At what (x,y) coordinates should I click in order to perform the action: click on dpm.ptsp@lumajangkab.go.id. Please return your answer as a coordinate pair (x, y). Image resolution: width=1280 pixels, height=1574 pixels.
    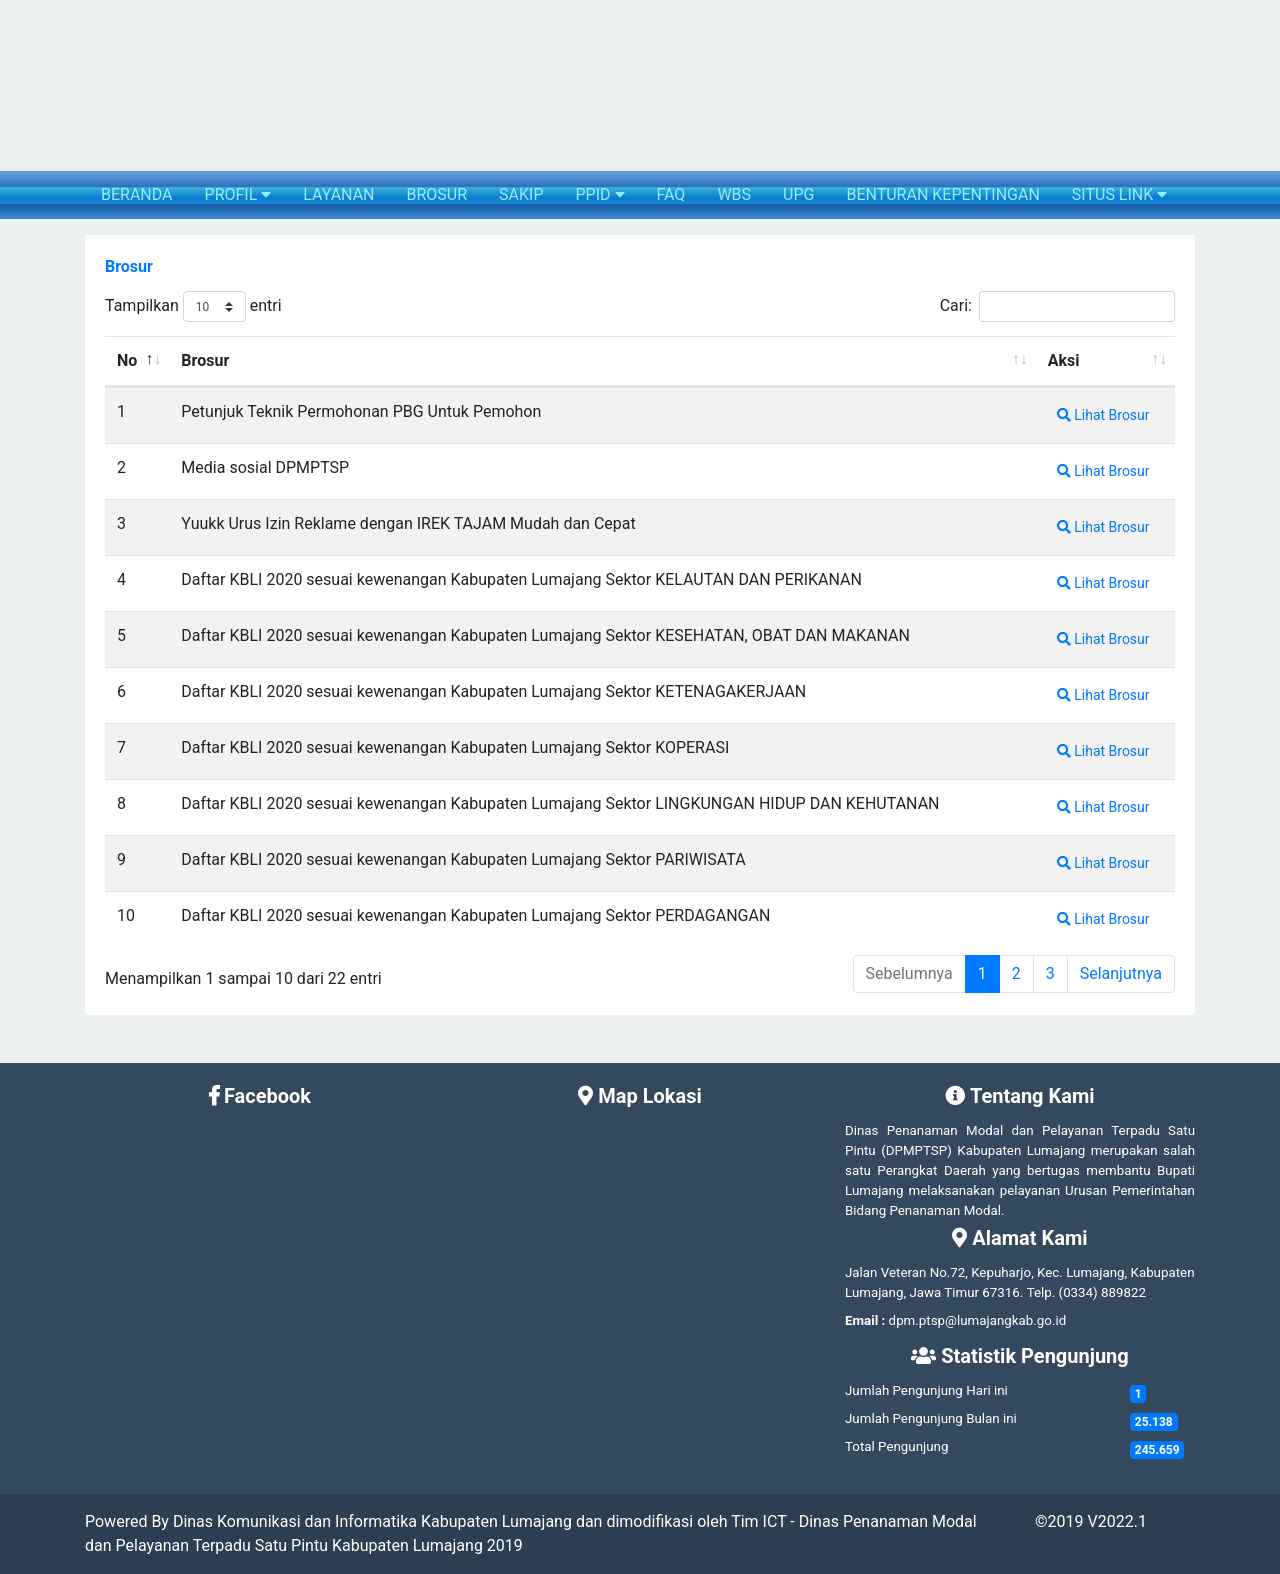
    Looking at the image, I should click on (978, 1320).